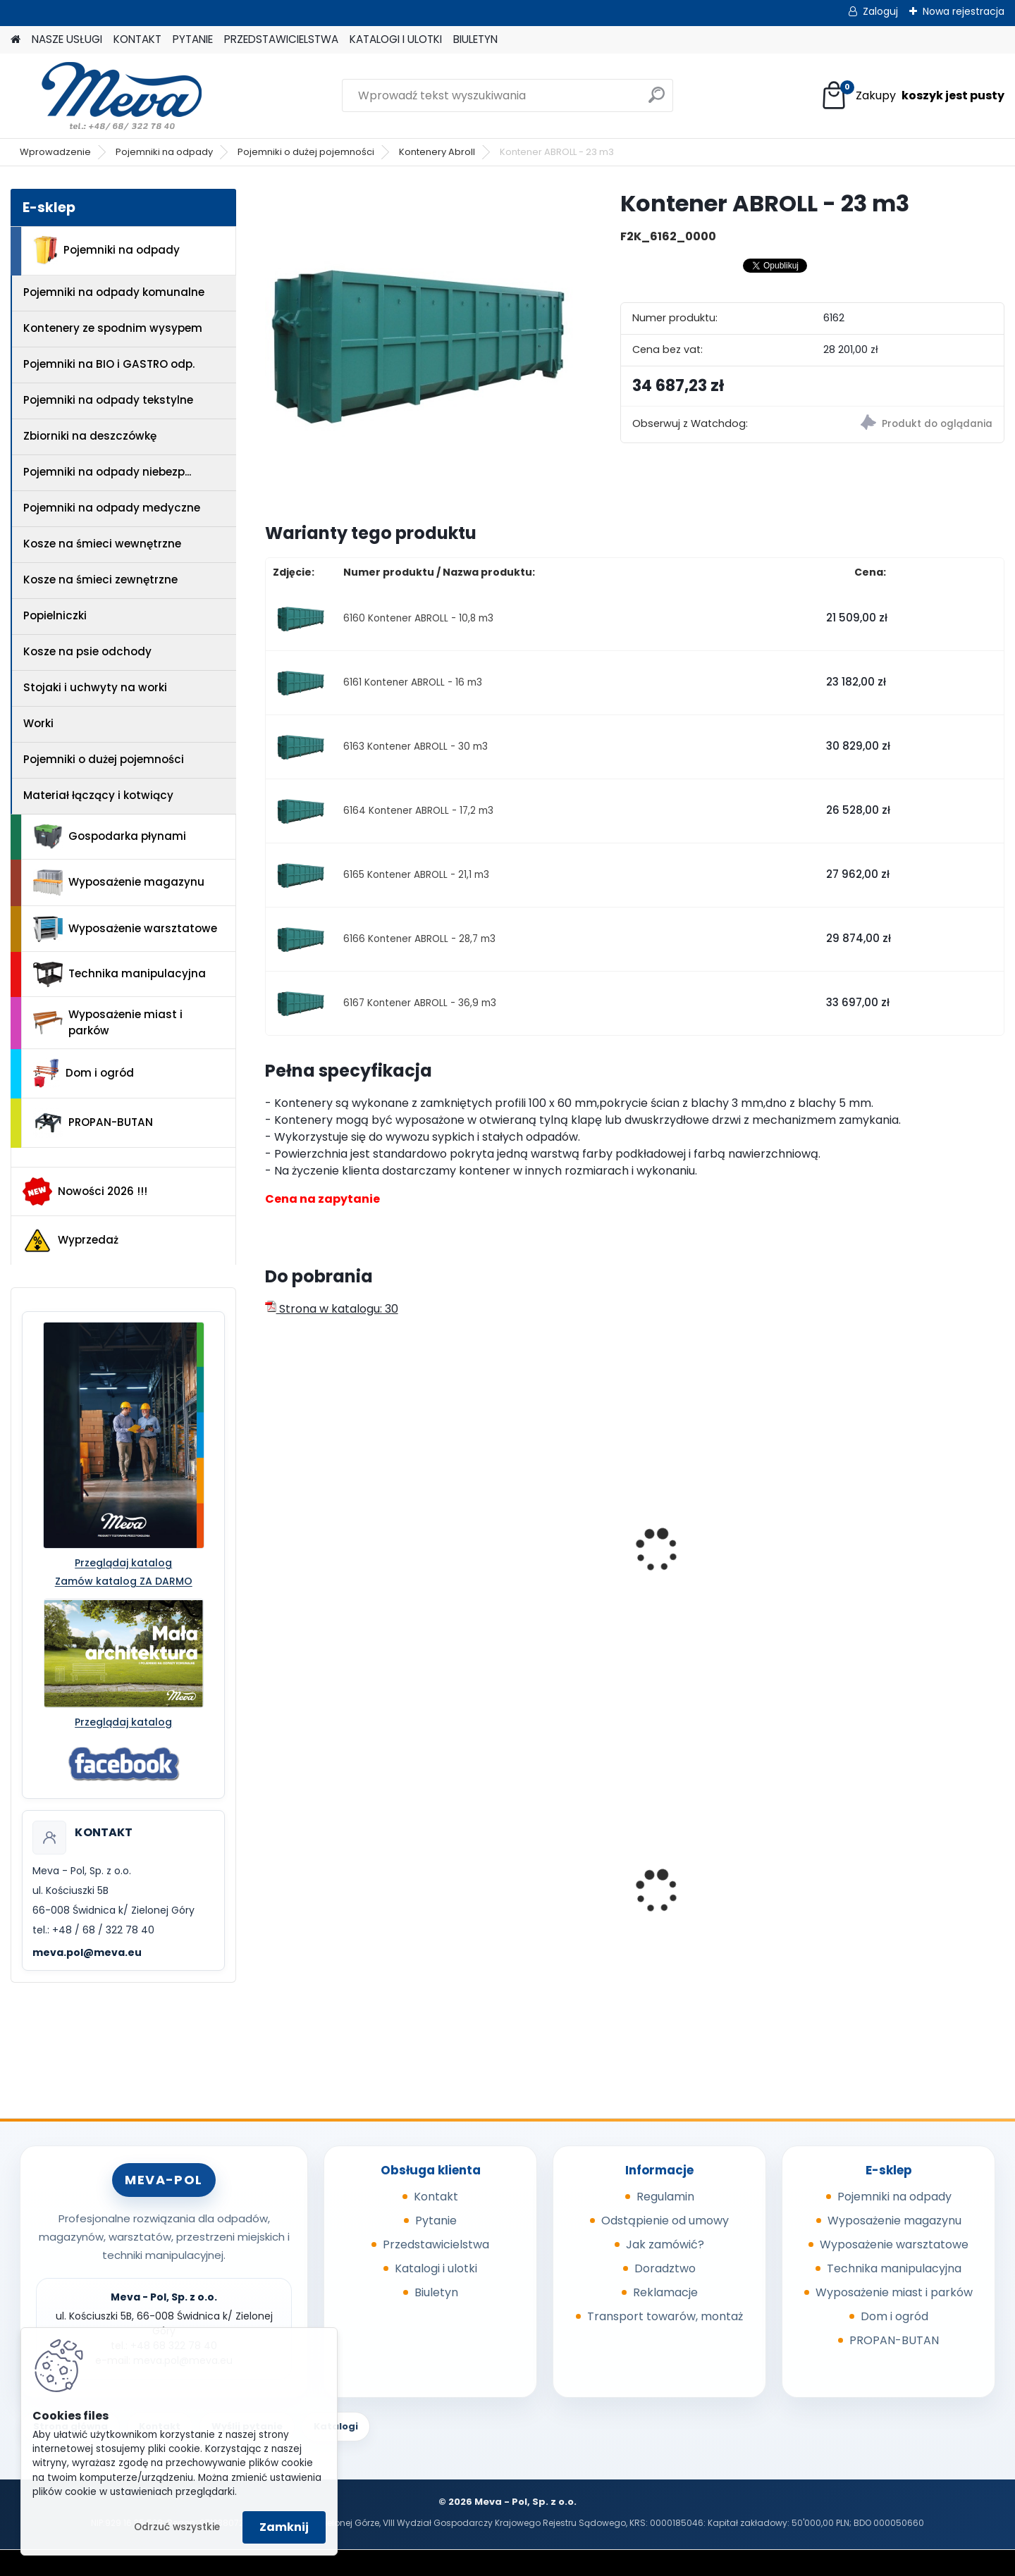 The image size is (1015, 2576). I want to click on Pojemniki na BIO i GASTRO odp., so click(109, 364).